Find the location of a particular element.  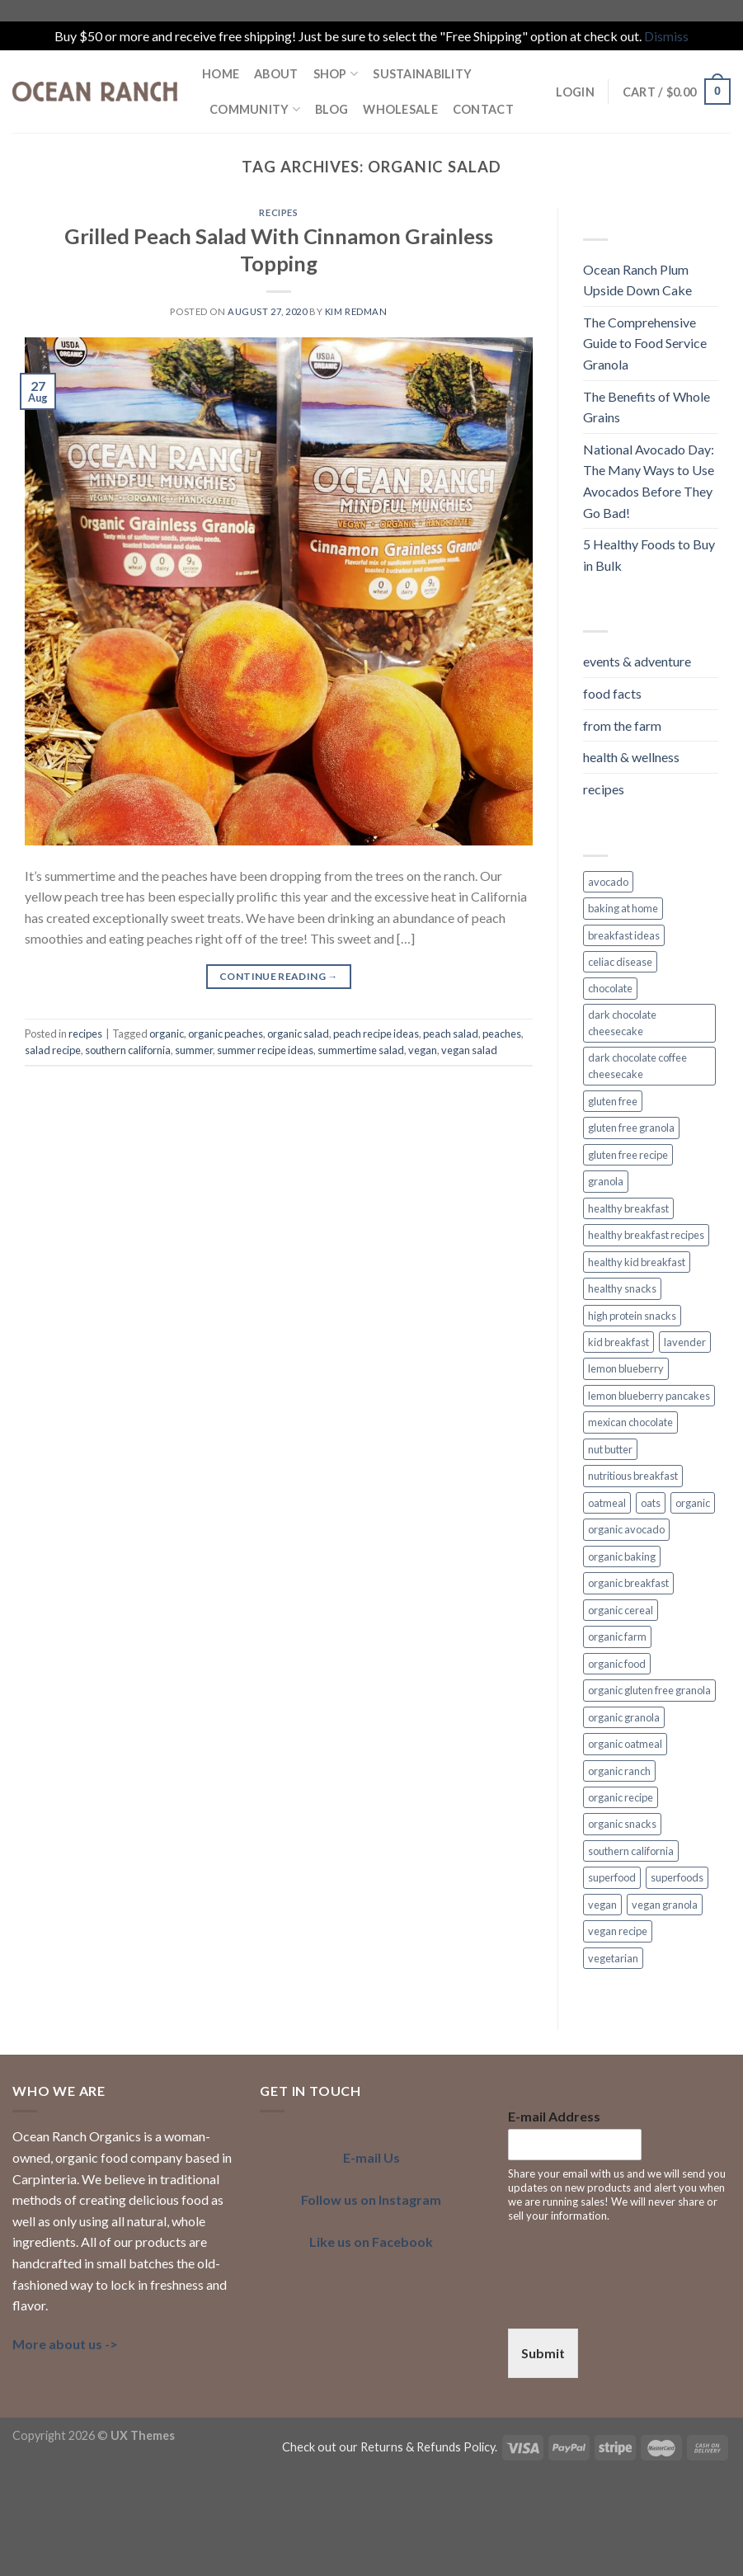

organic snacks [organic snacks (2 items)] is located at coordinates (622, 1823).